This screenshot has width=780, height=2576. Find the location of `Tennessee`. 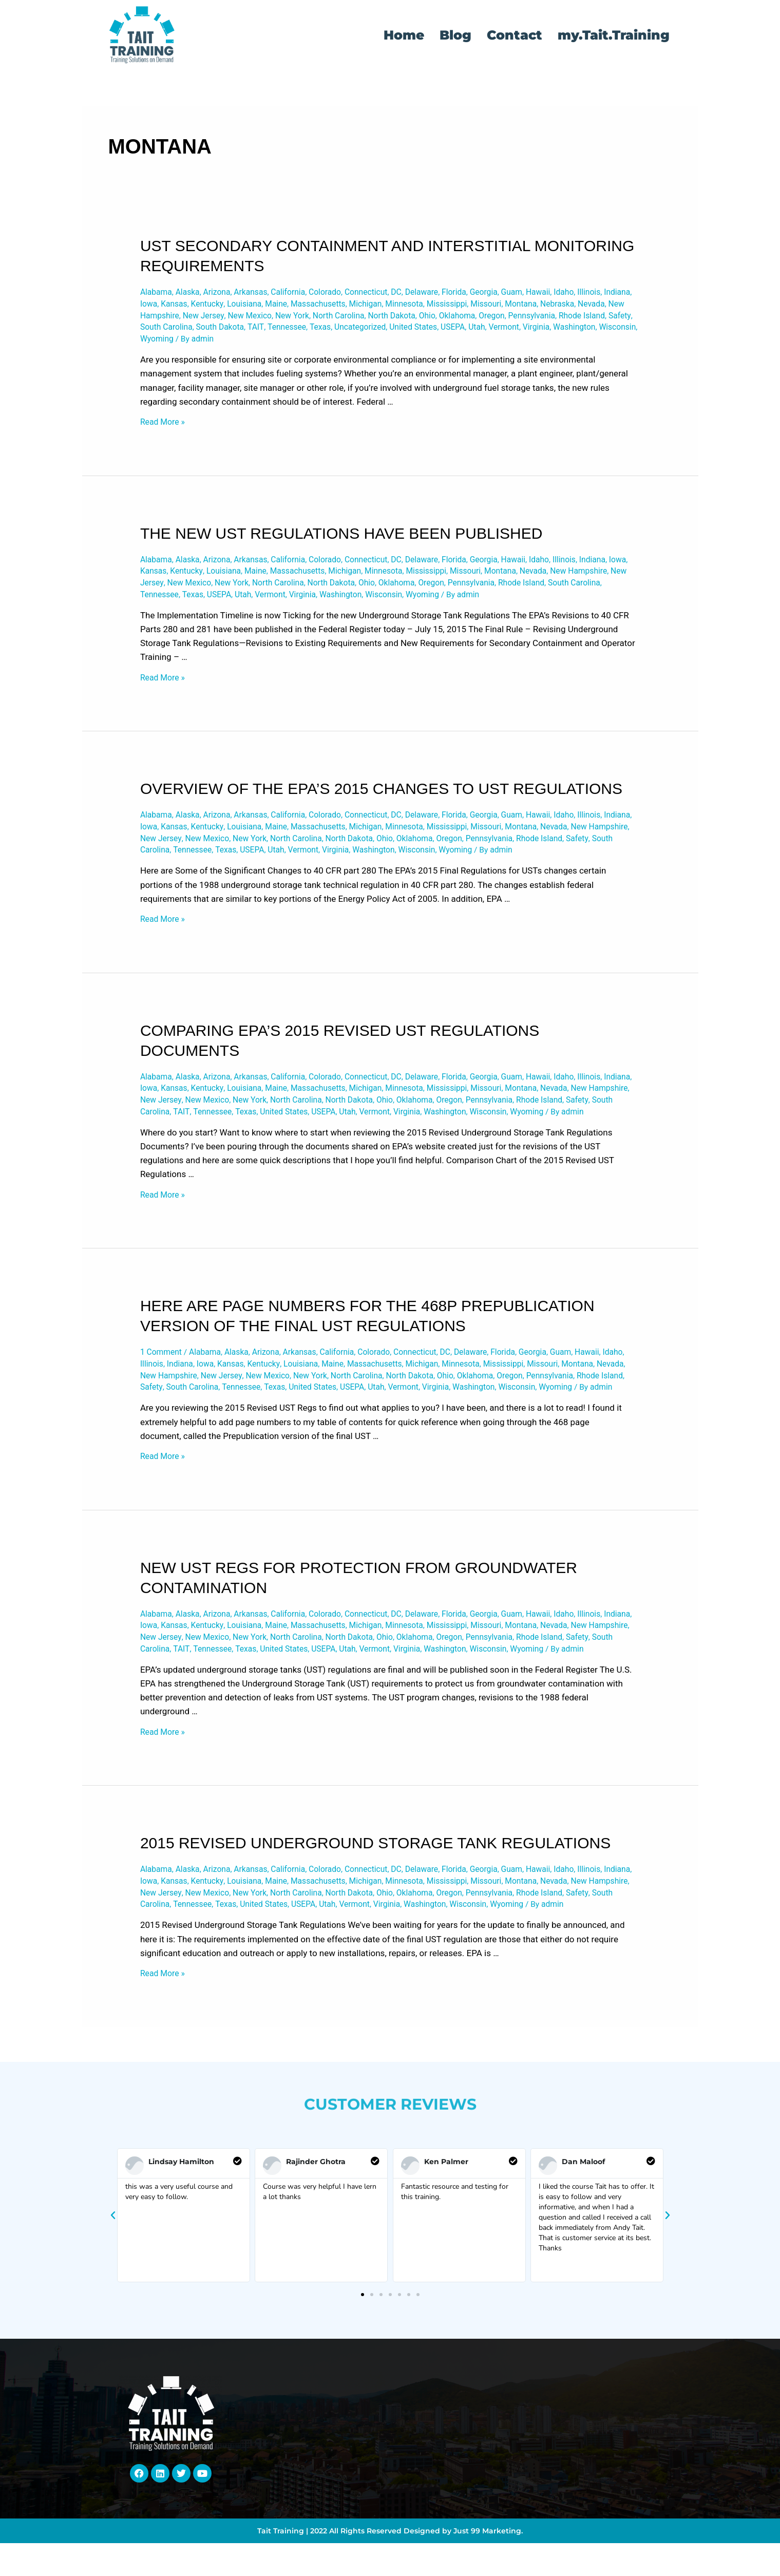

Tennessee is located at coordinates (436, 331).